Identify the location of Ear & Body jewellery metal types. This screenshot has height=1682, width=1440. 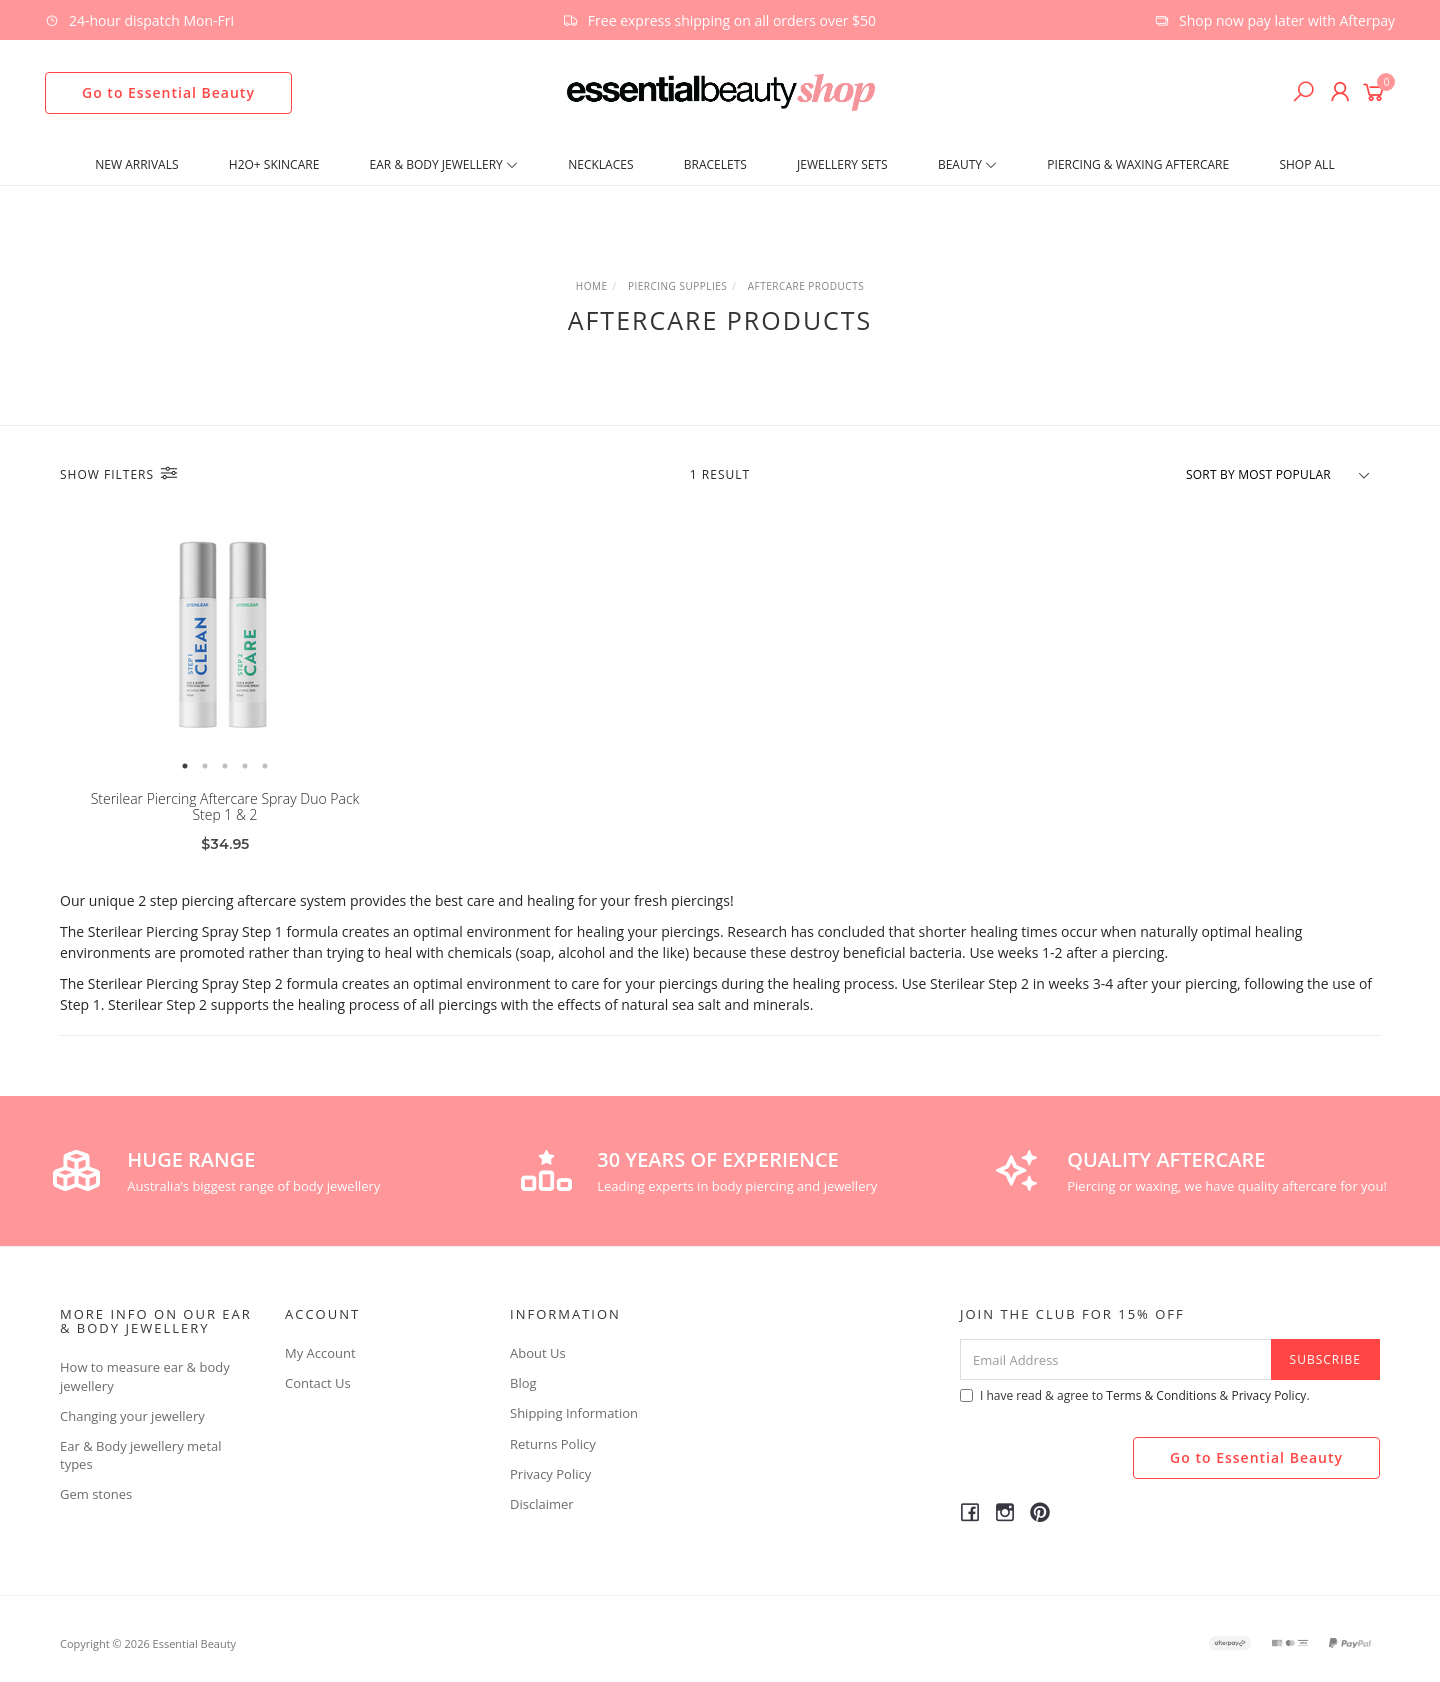
(141, 1455).